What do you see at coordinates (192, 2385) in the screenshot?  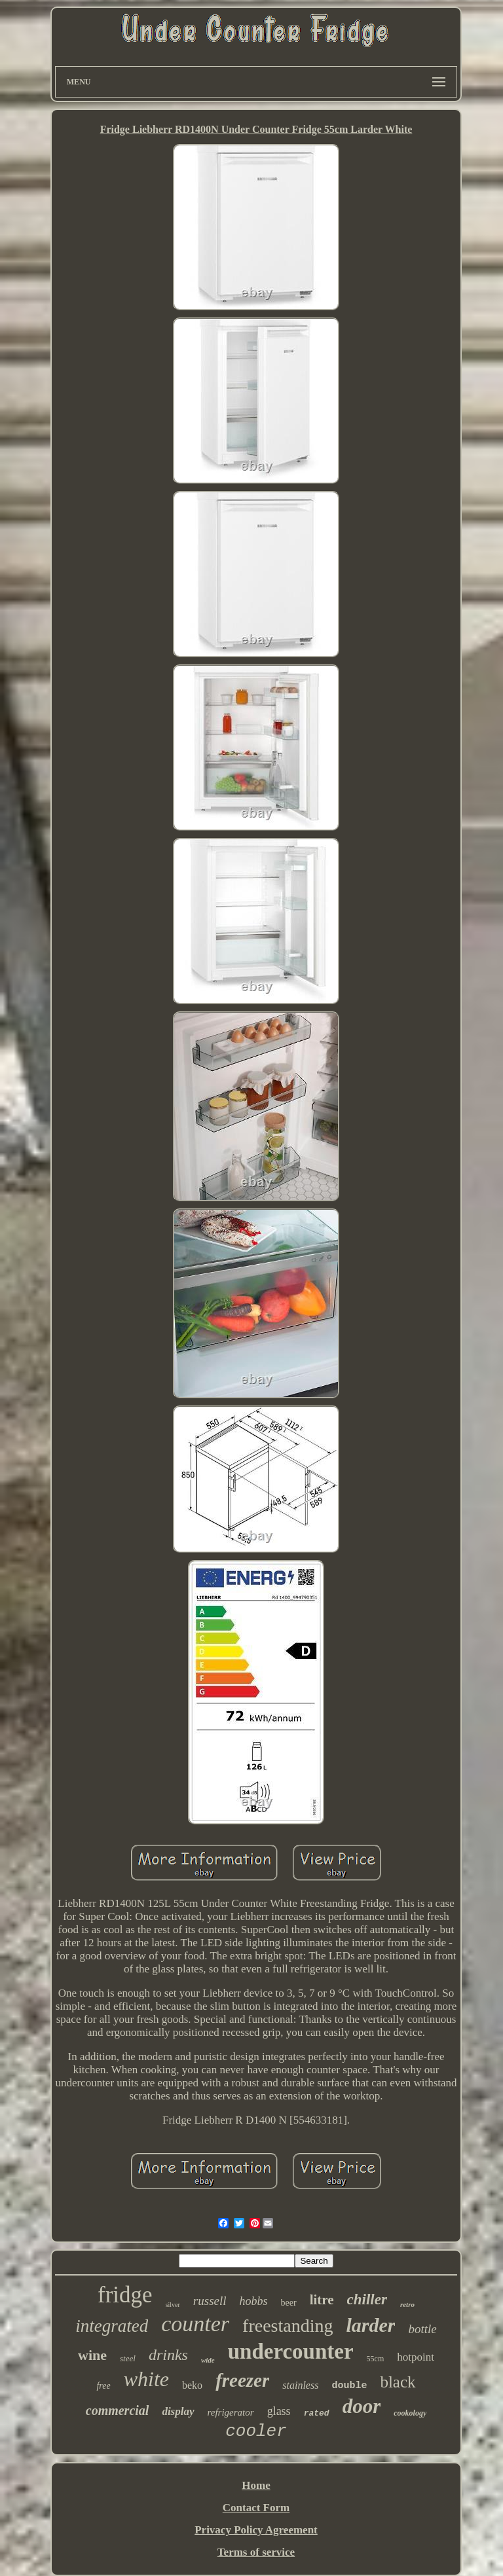 I see `beko` at bounding box center [192, 2385].